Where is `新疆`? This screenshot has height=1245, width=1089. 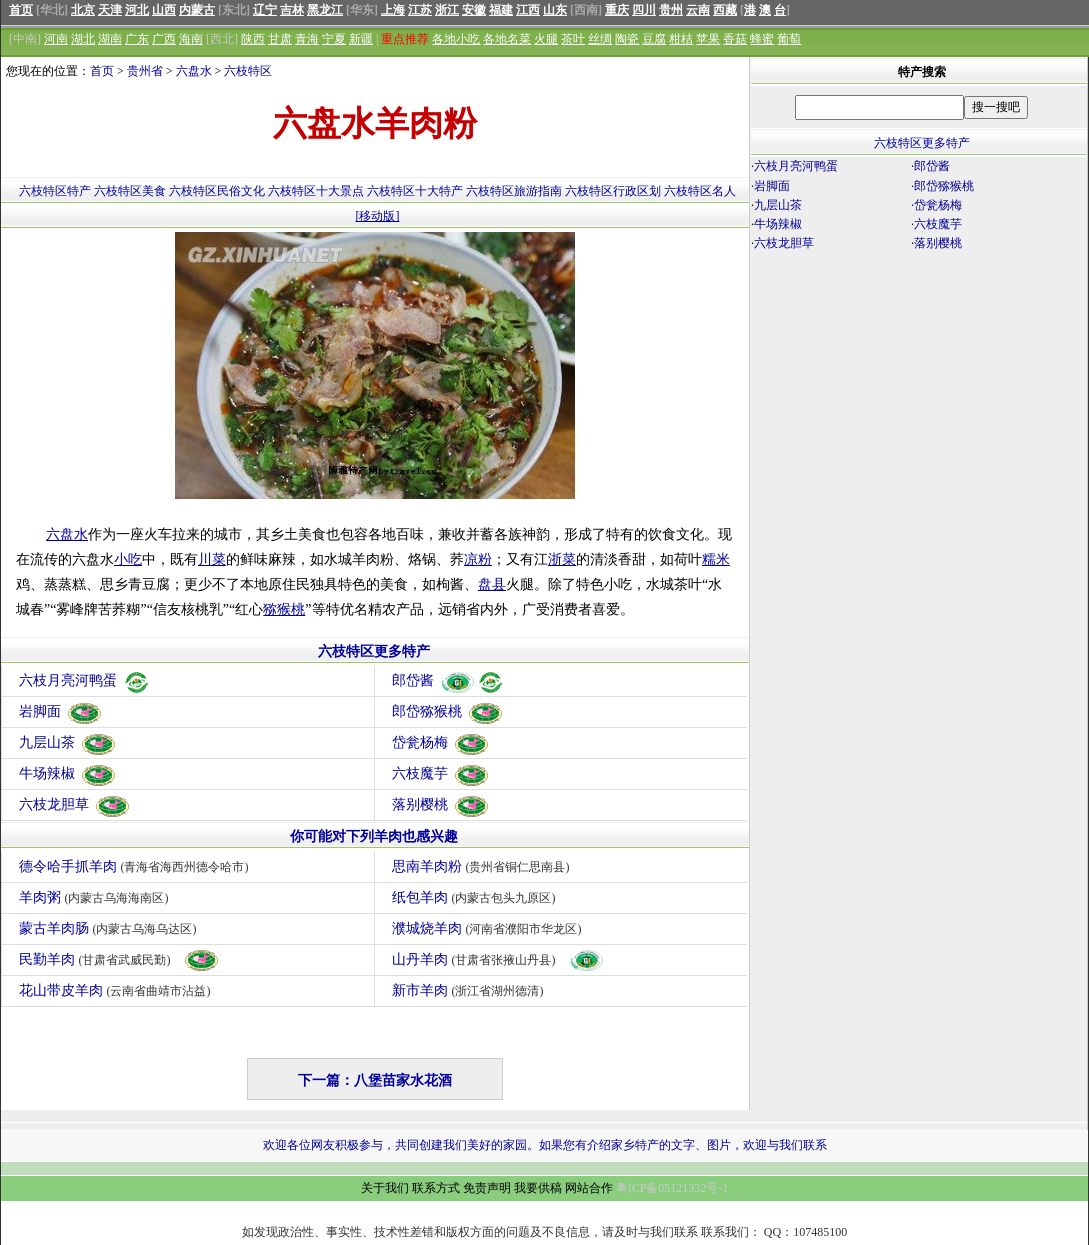 新疆 is located at coordinates (361, 39).